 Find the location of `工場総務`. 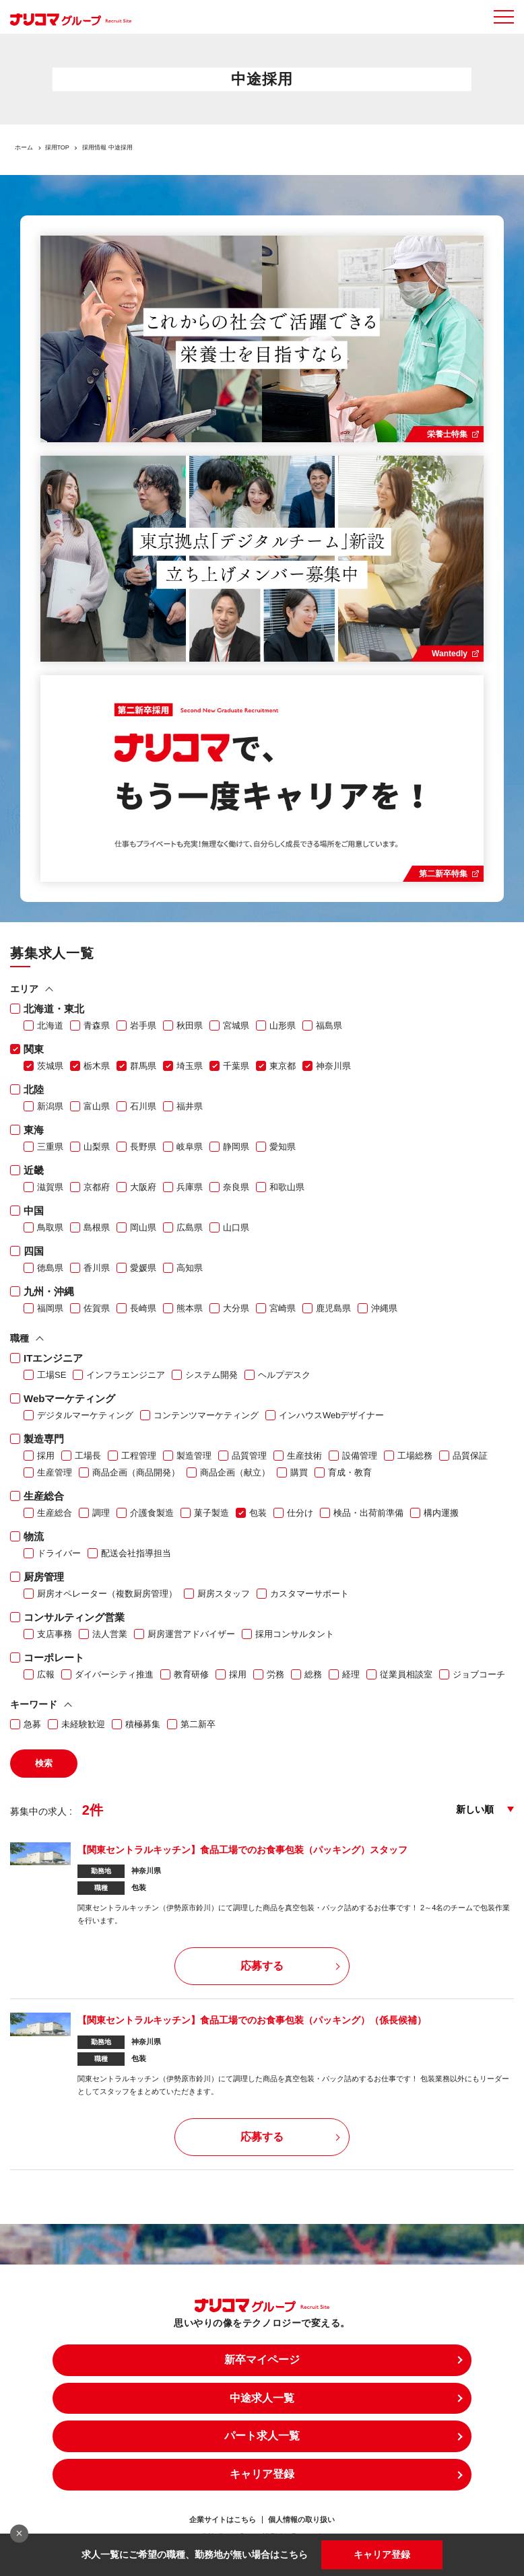

工場総務 is located at coordinates (414, 1456).